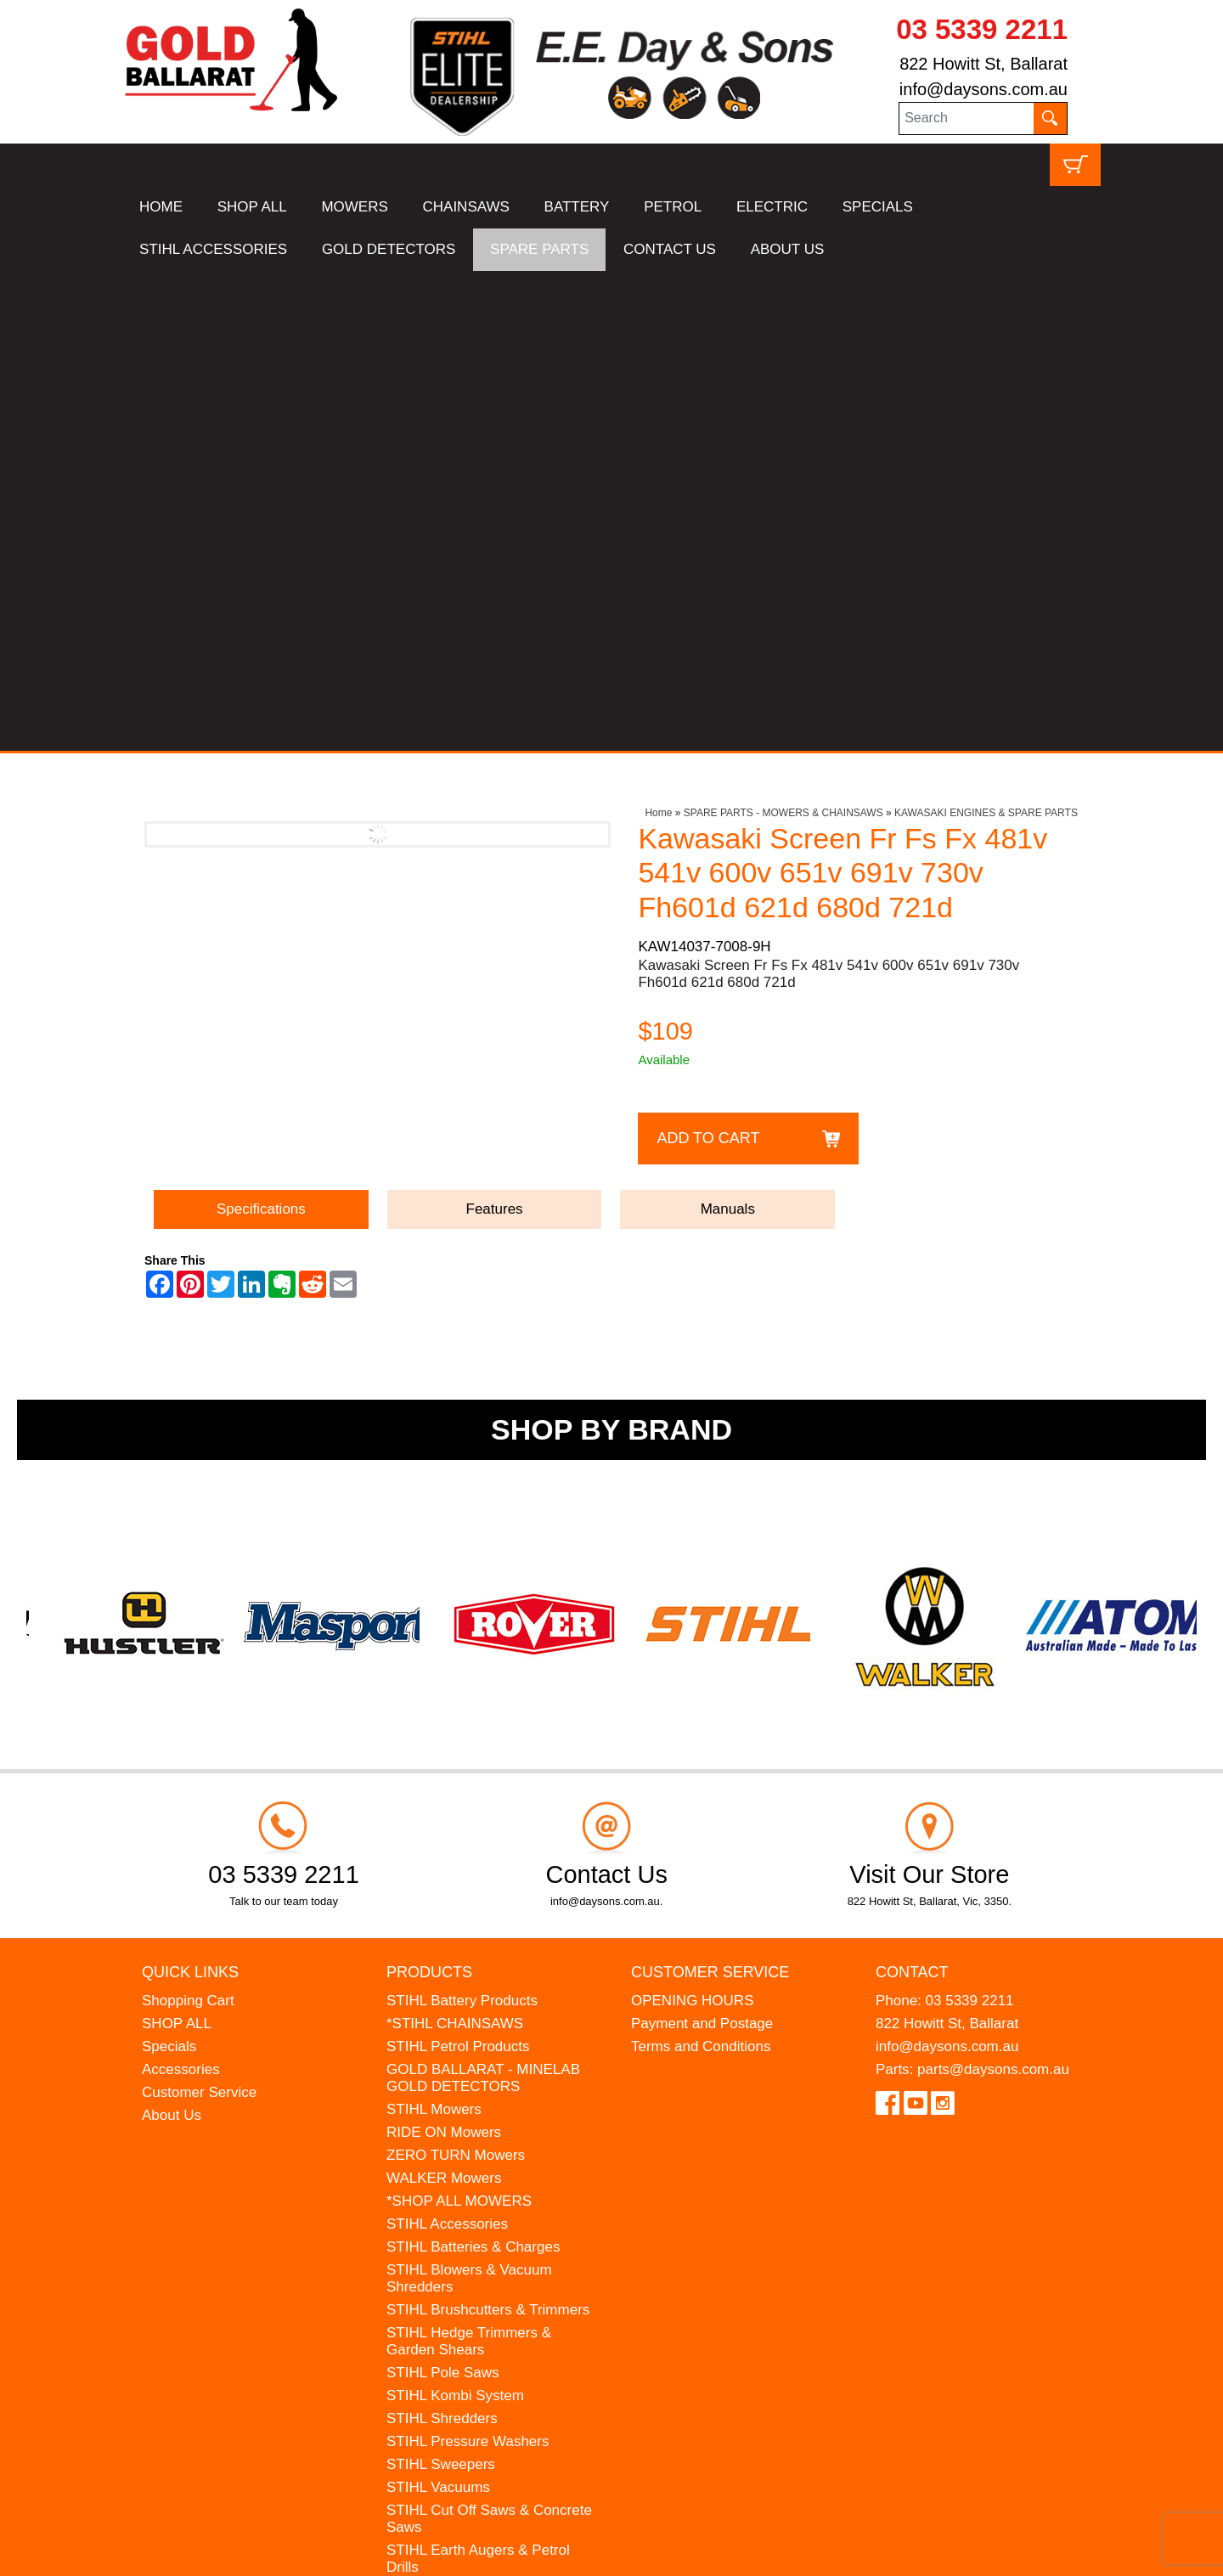 The image size is (1223, 2576). What do you see at coordinates (171, 1635) in the screenshot?
I see `About Us` at bounding box center [171, 1635].